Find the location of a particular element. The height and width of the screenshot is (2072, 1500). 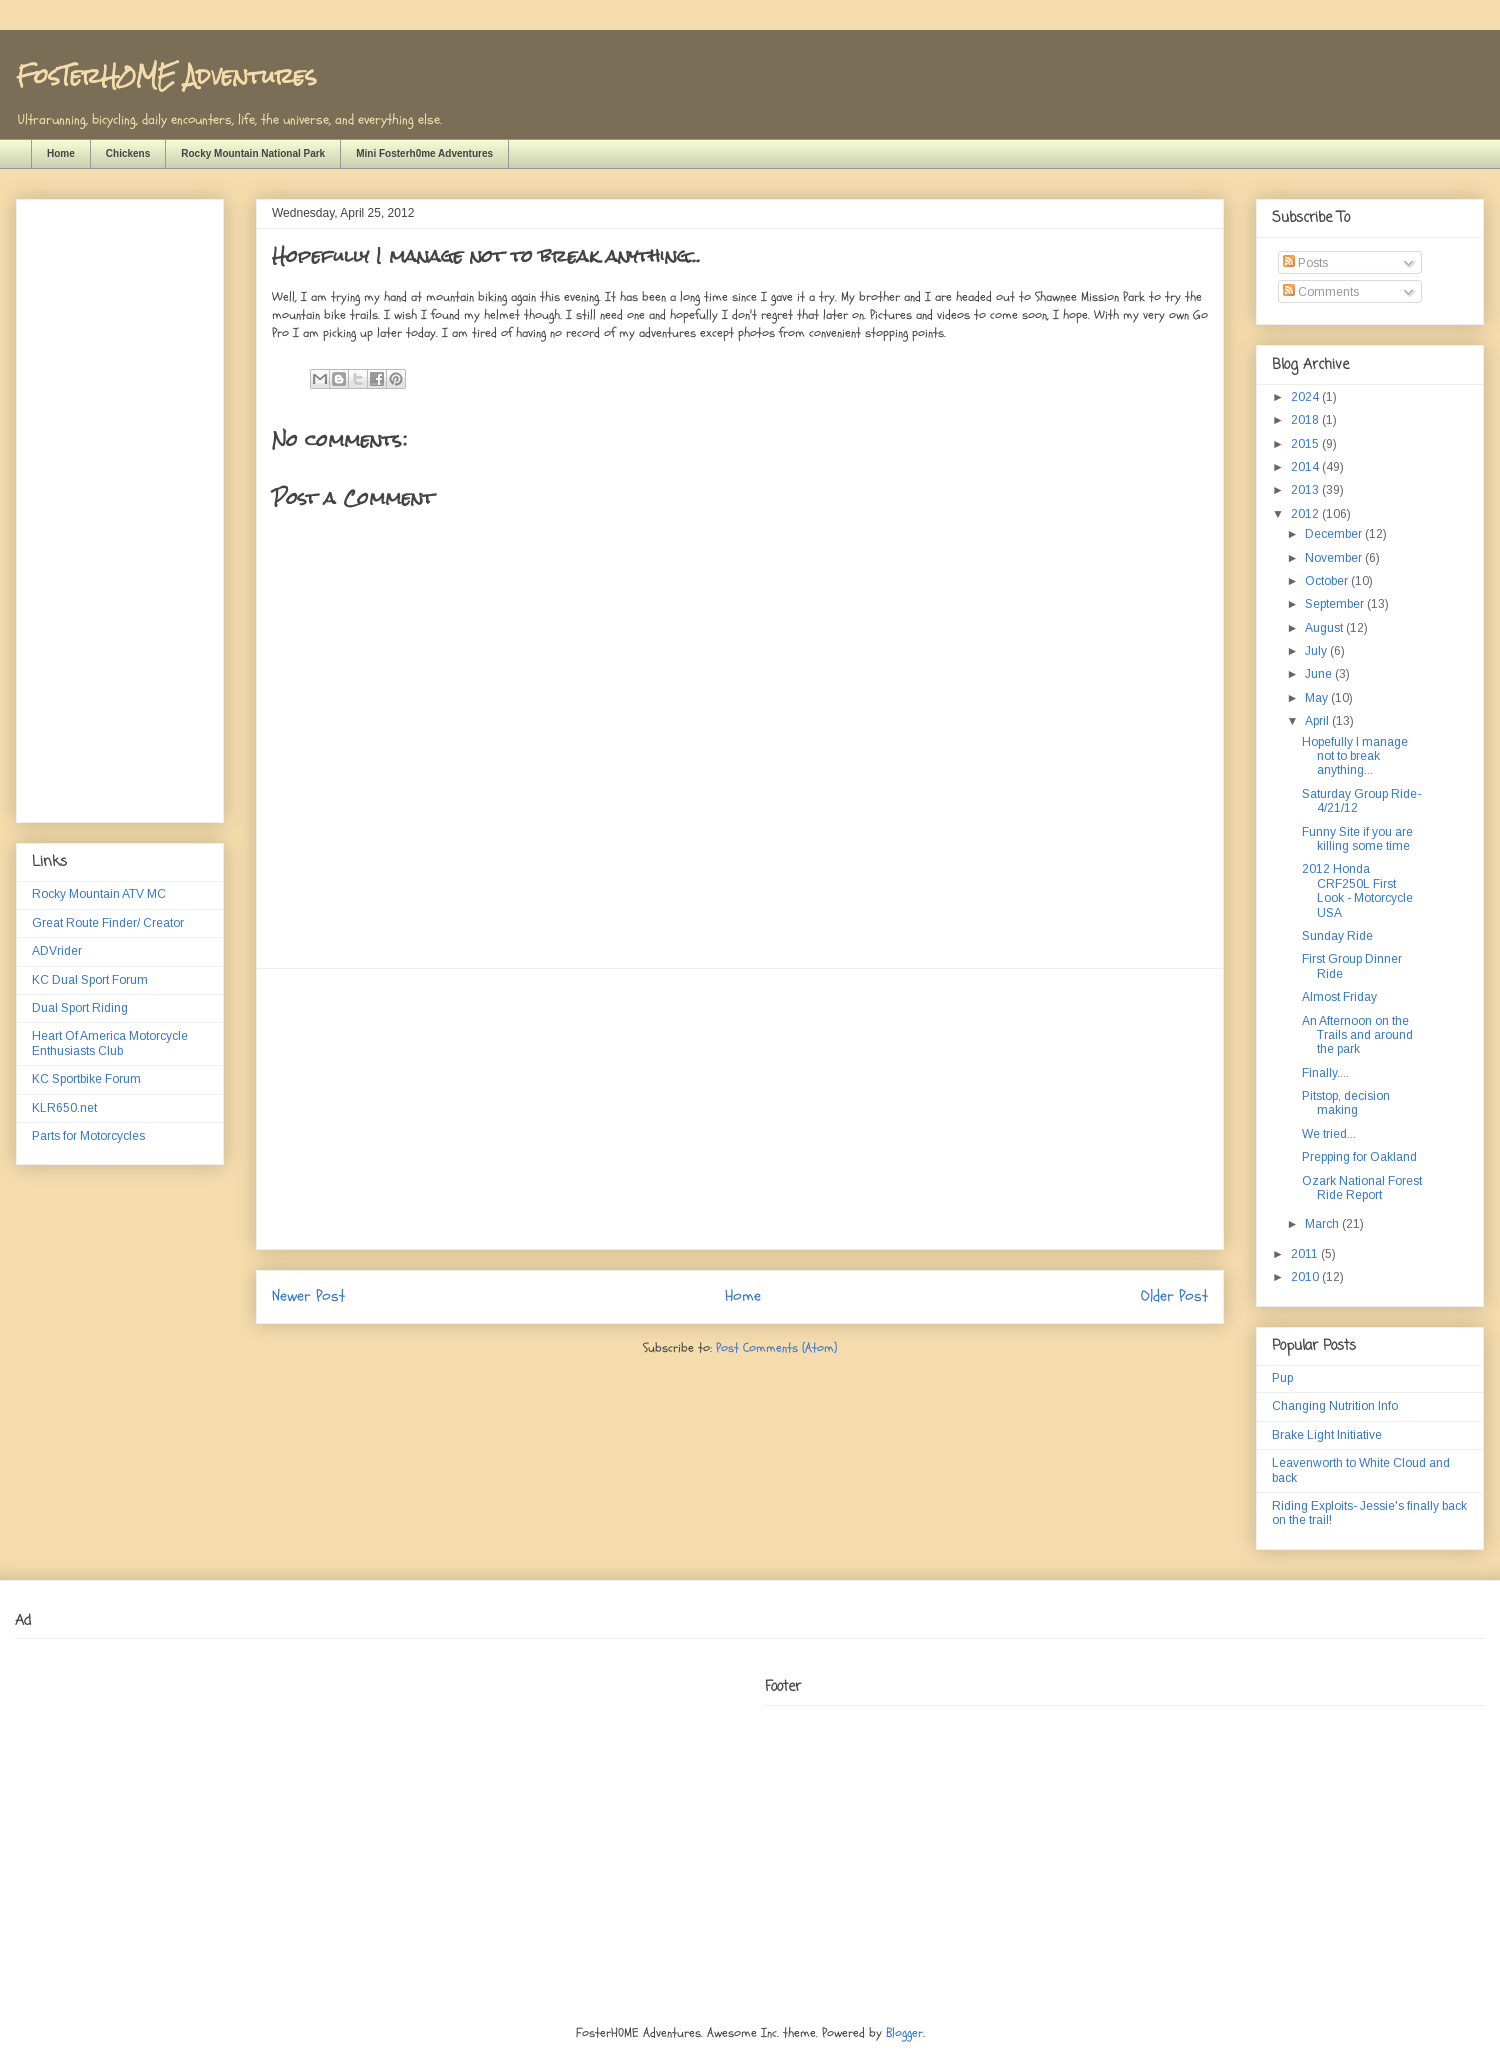

We tried... is located at coordinates (1329, 1134).